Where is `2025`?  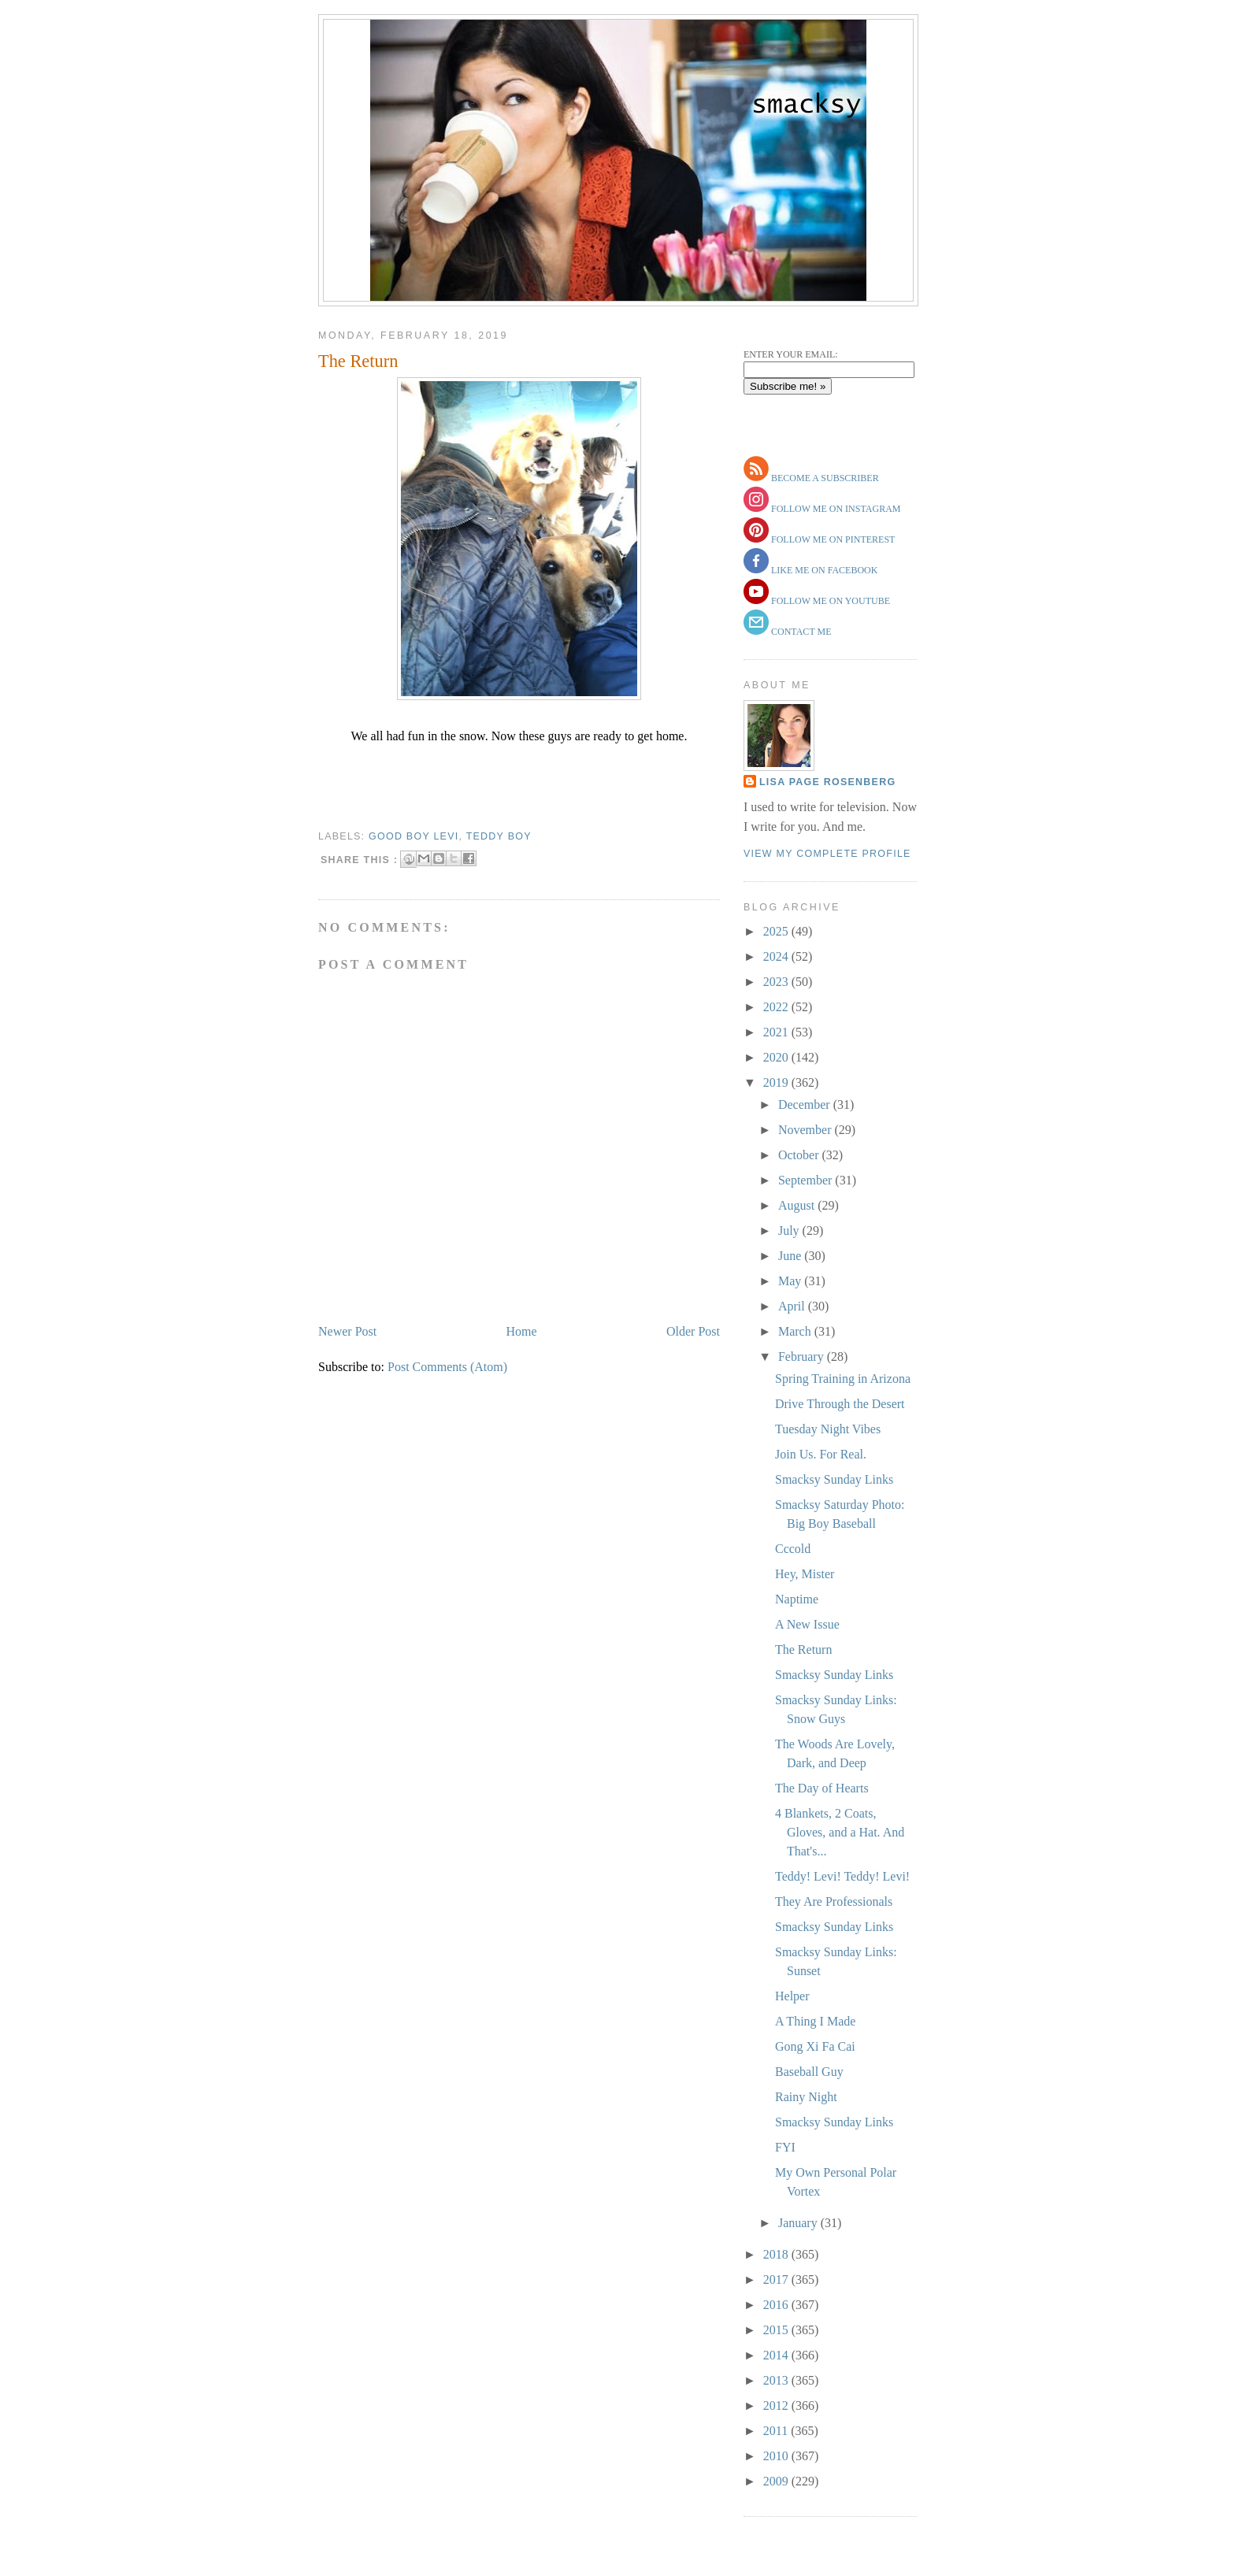 2025 is located at coordinates (777, 931).